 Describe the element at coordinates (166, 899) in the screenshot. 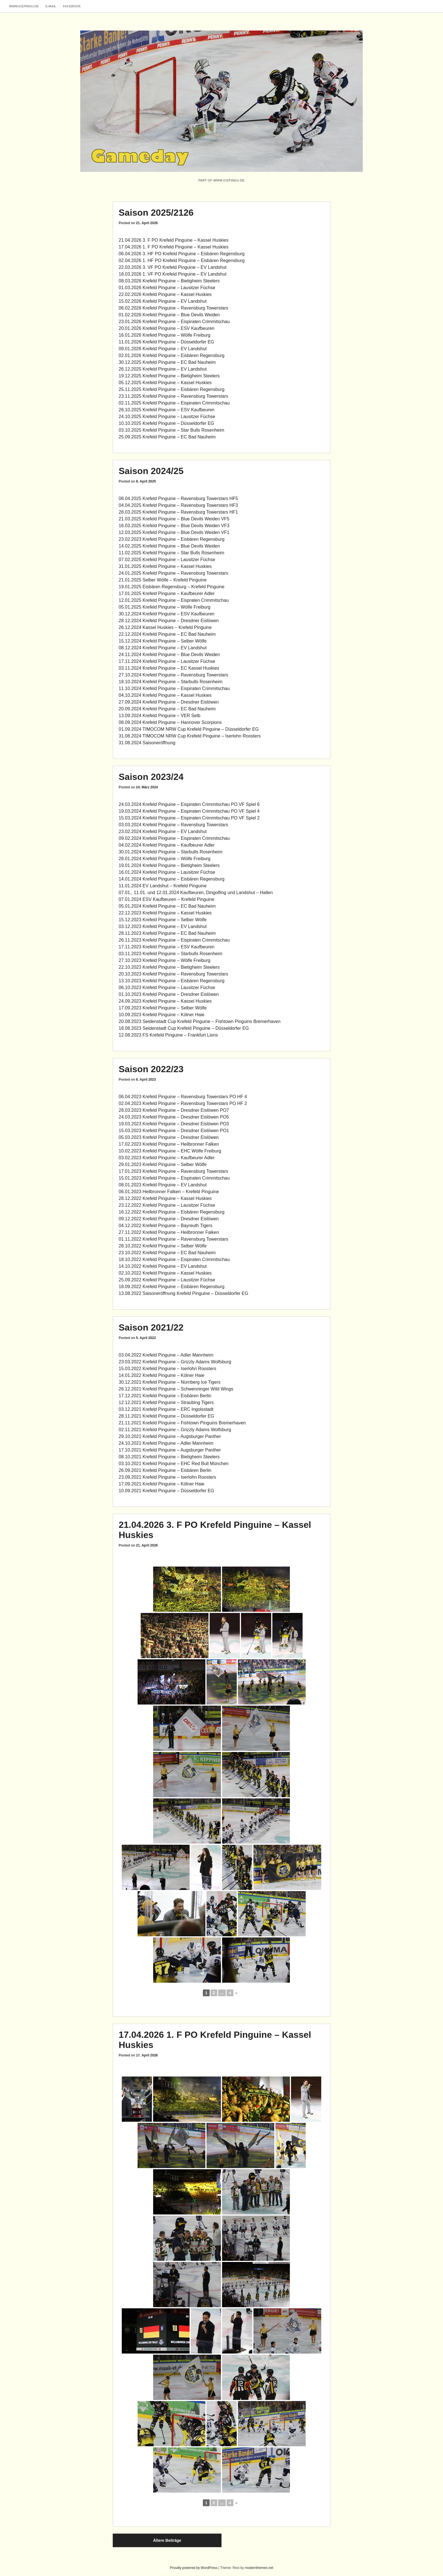

I see `07.01.2024 ESV Kaufbeuren – Krefeld Pinguine` at that location.